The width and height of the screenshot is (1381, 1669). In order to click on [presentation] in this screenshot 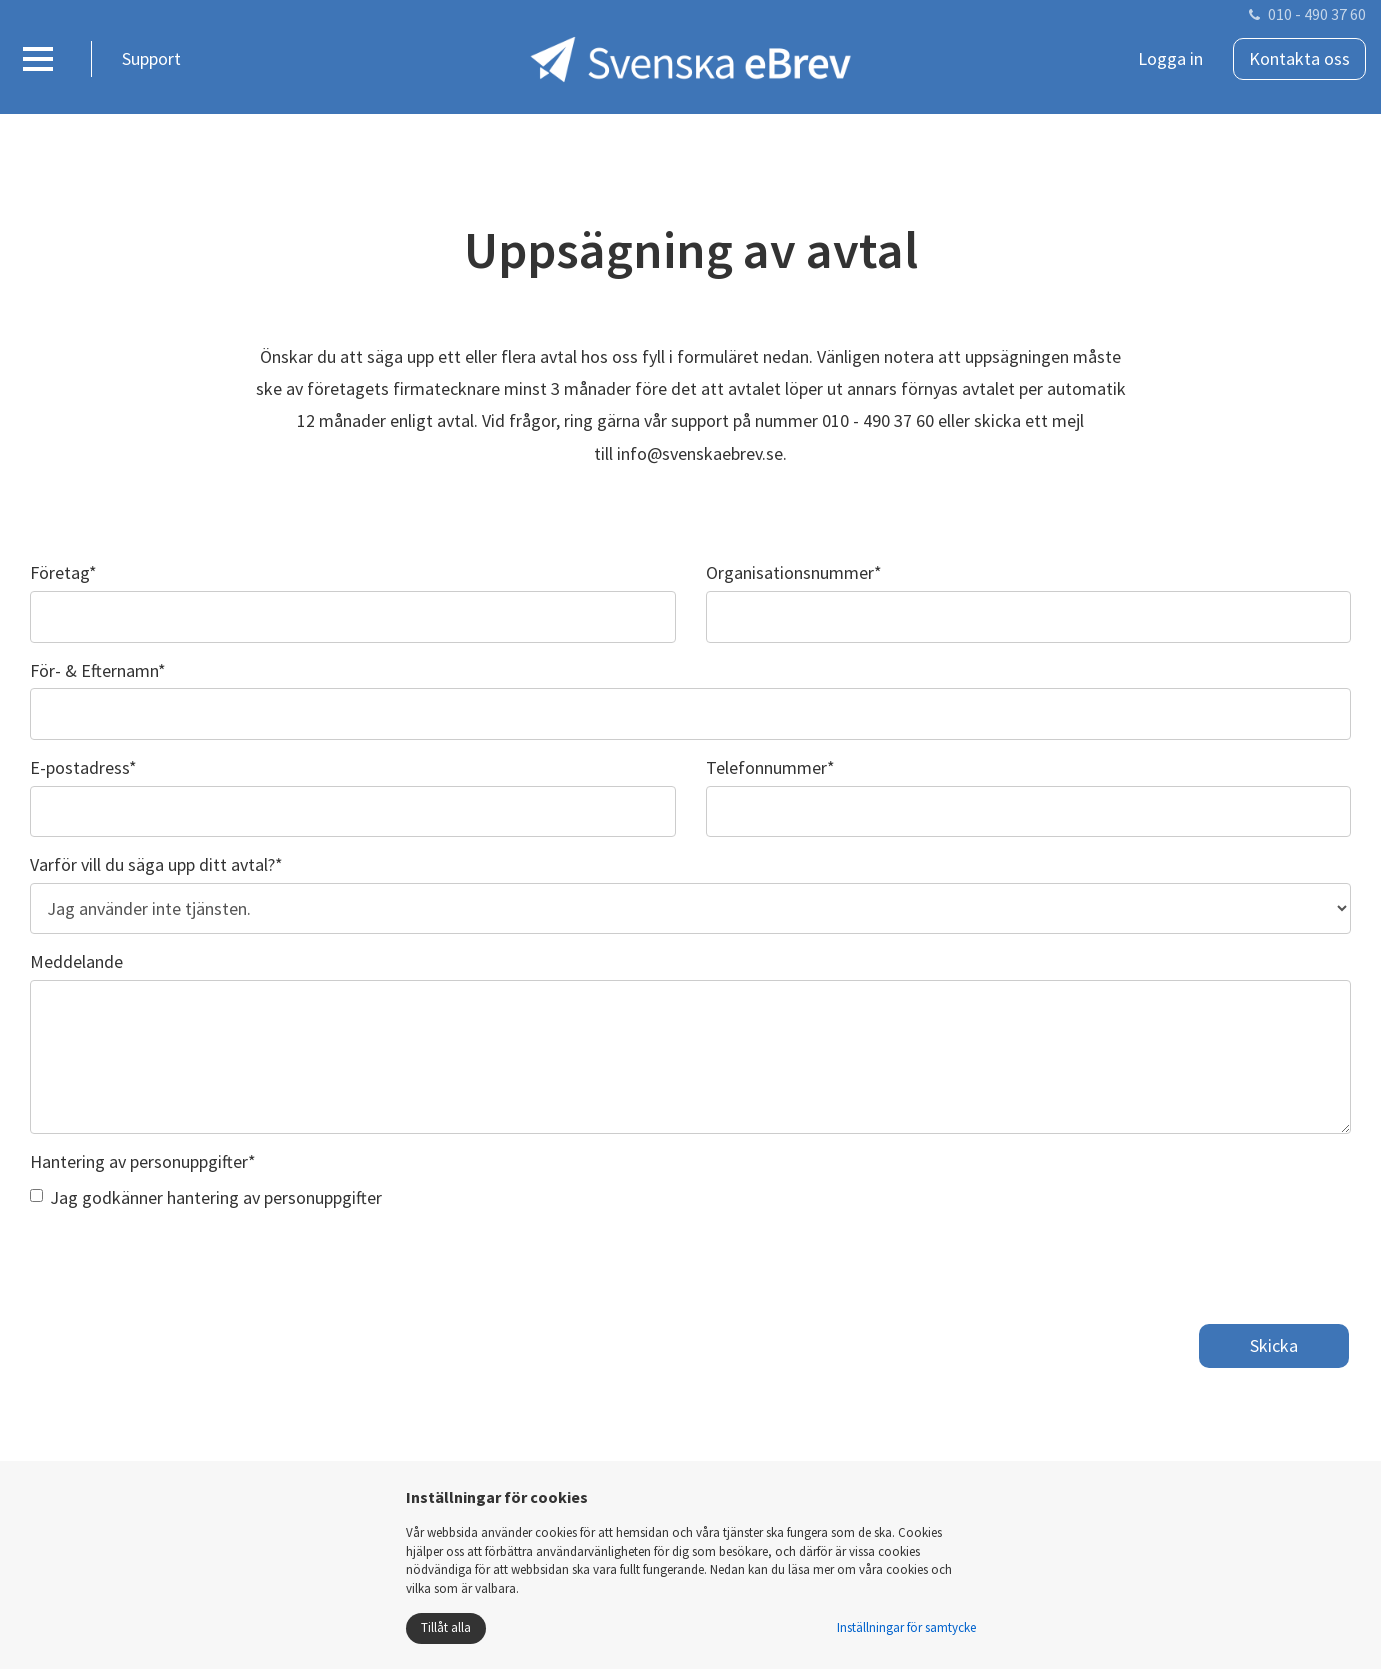, I will do `click(182, 1260)`.